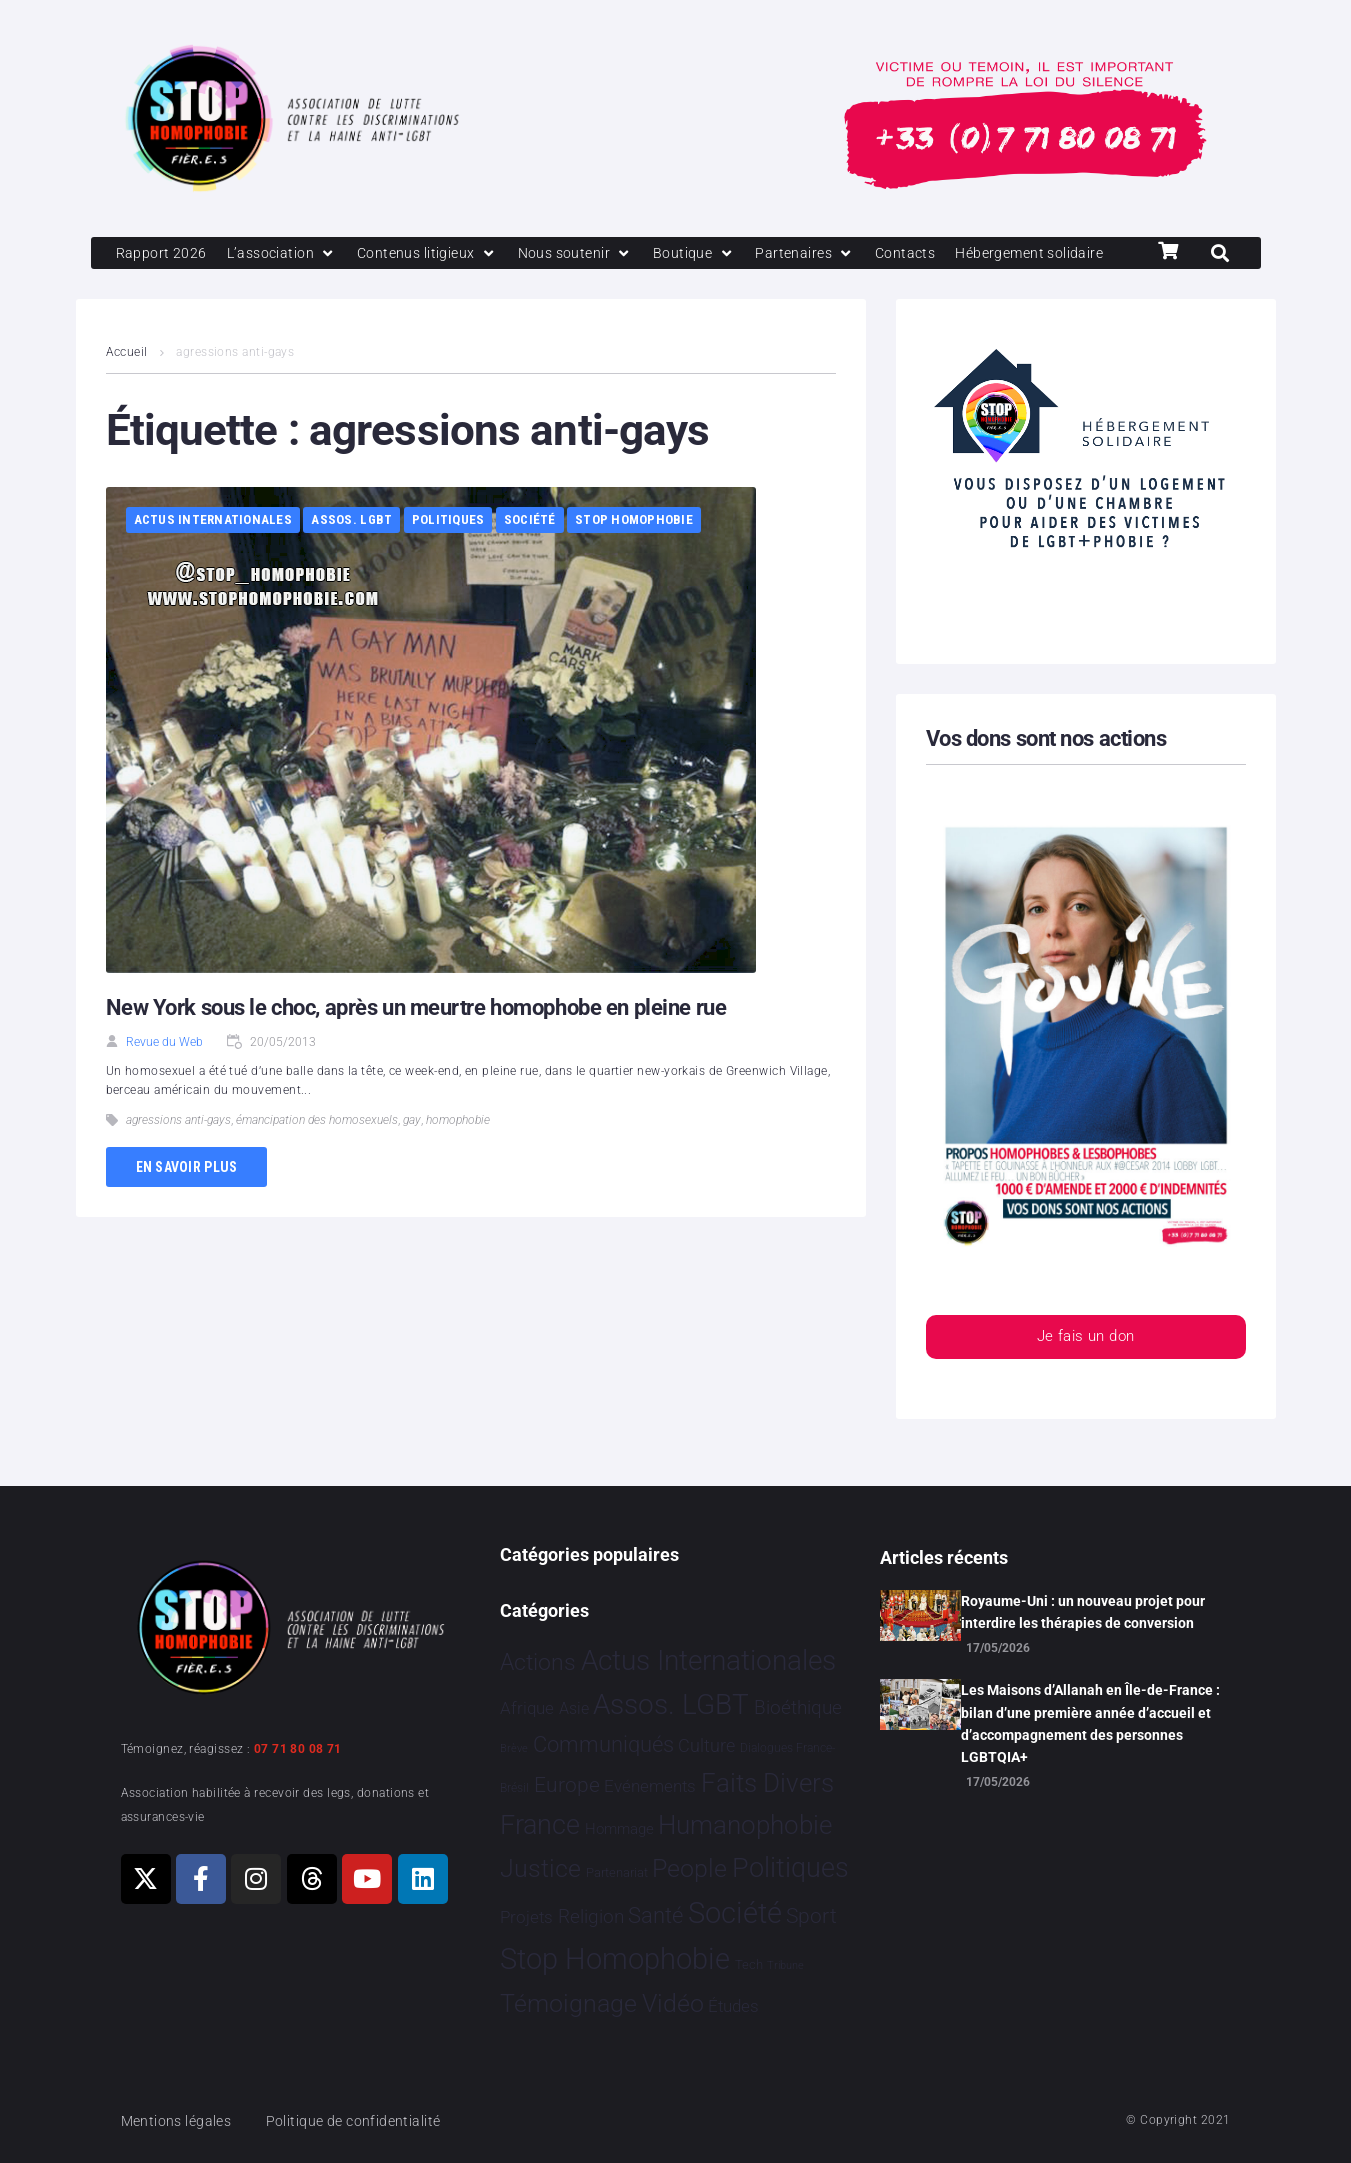 This screenshot has height=2163, width=1351. What do you see at coordinates (127, 388) in the screenshot?
I see `Accueil` at bounding box center [127, 388].